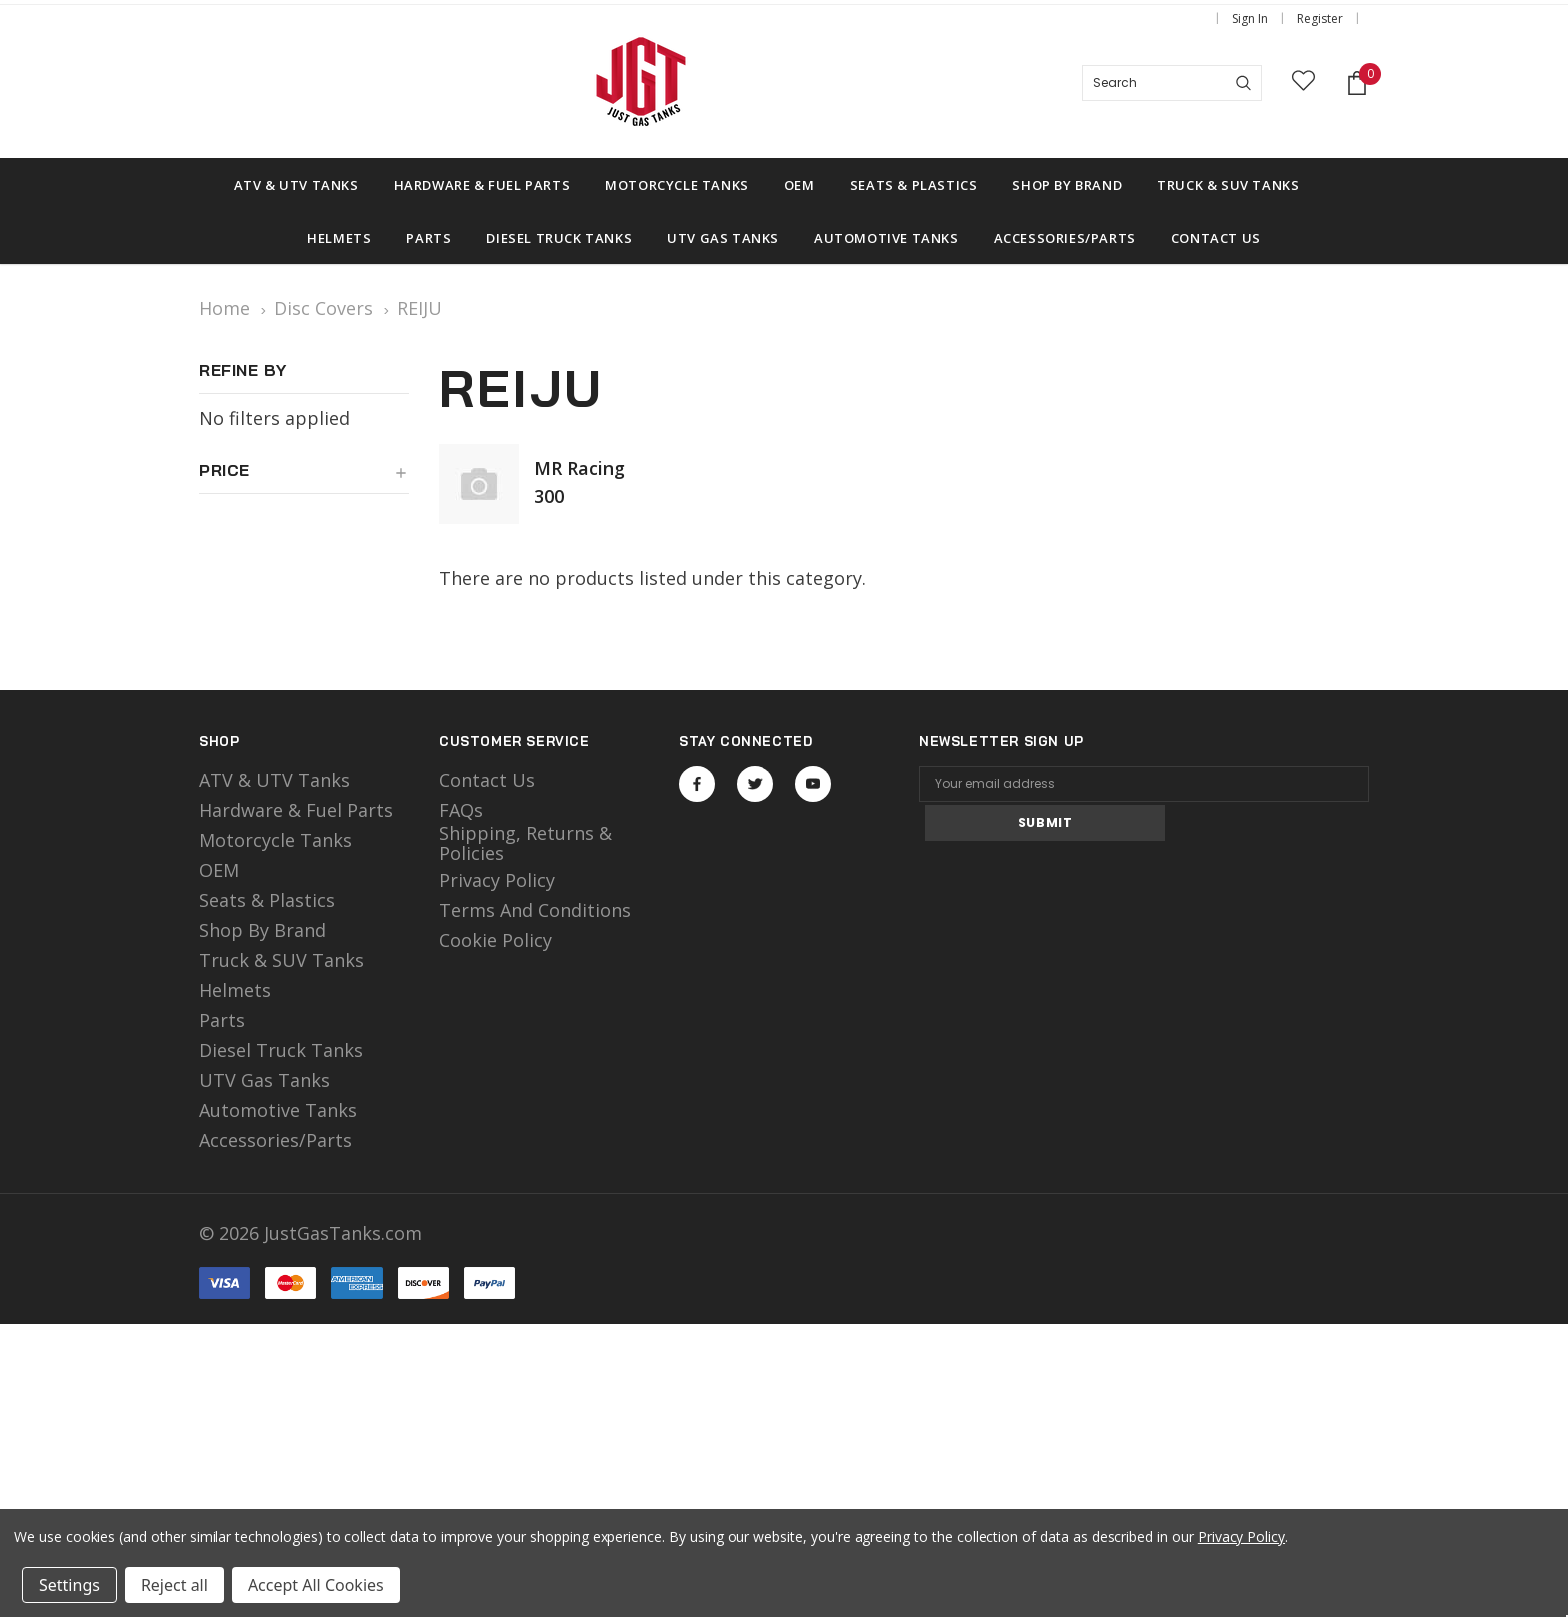 The width and height of the screenshot is (1568, 1617). Describe the element at coordinates (755, 784) in the screenshot. I see `Open in a new tab [Open twitter Social Media in a new tab]` at that location.